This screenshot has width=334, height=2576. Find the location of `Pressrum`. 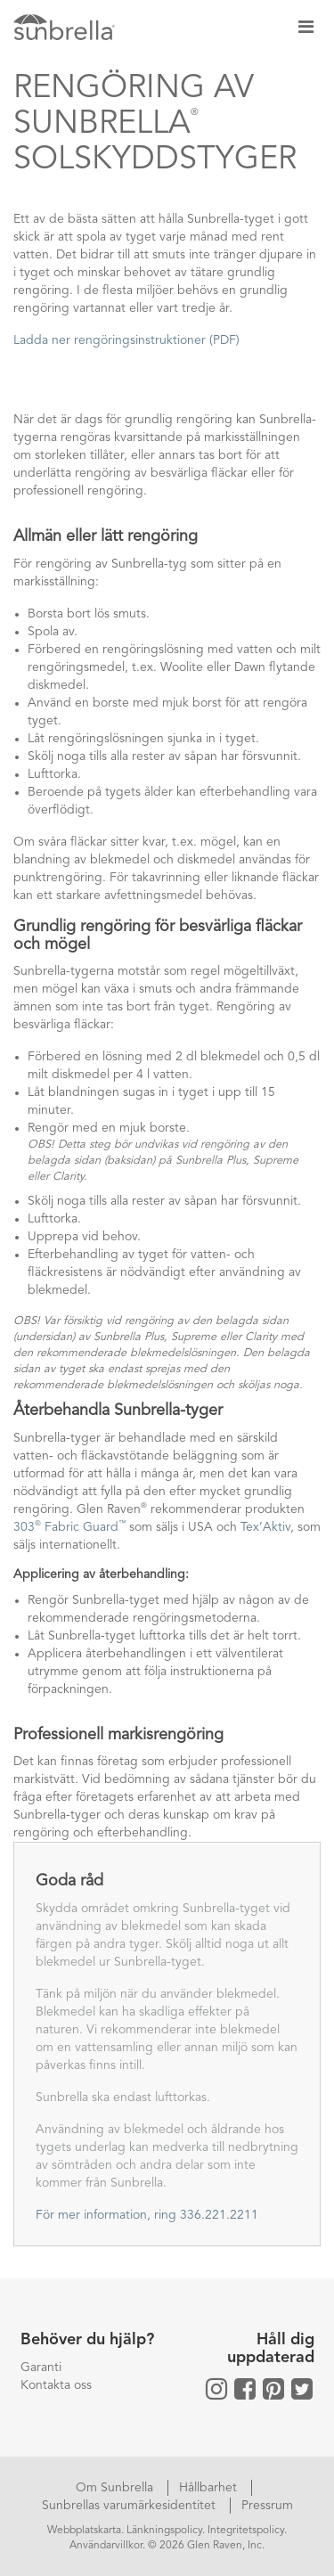

Pressrum is located at coordinates (267, 2505).